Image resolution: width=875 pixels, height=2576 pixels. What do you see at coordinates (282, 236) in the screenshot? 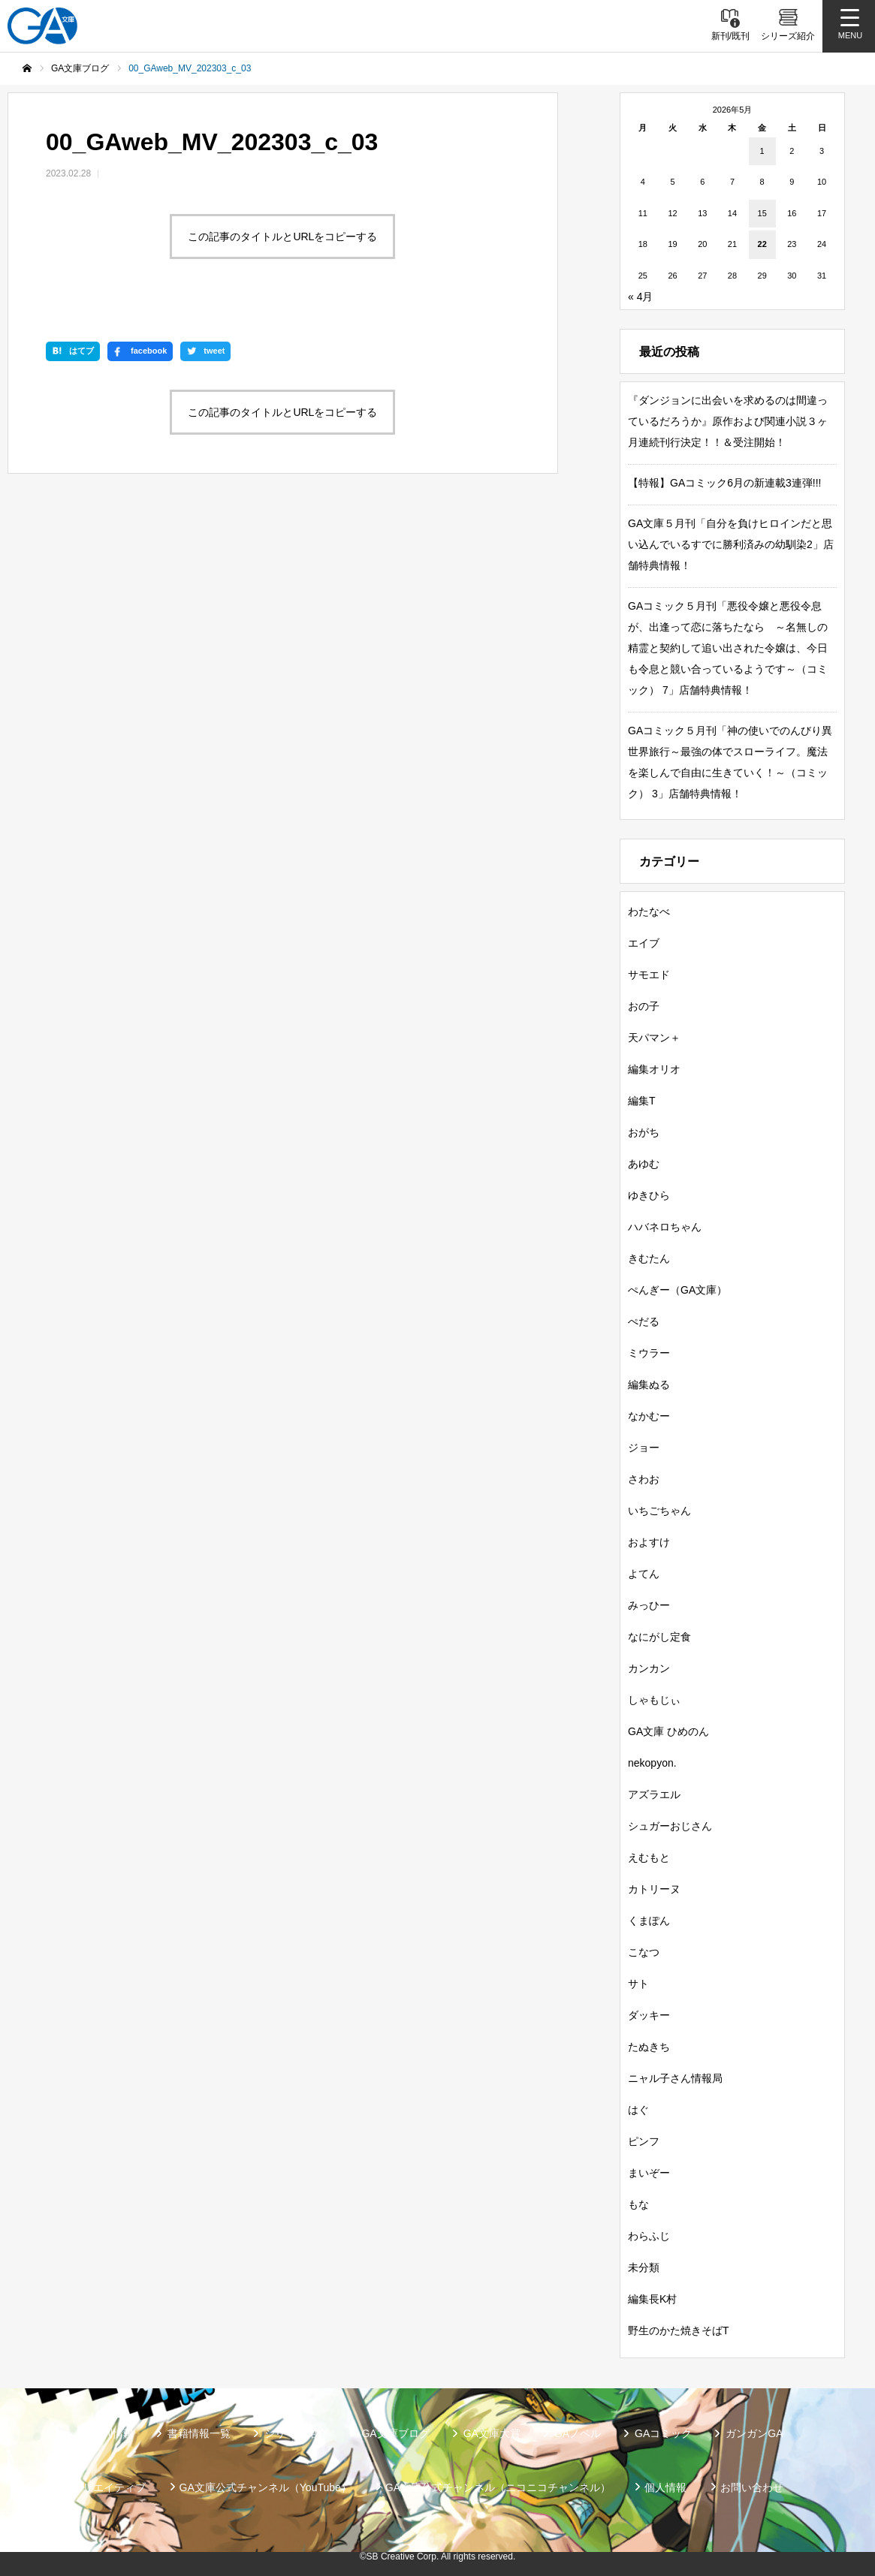
I see `この記事のタイトルとURLをコピーする` at bounding box center [282, 236].